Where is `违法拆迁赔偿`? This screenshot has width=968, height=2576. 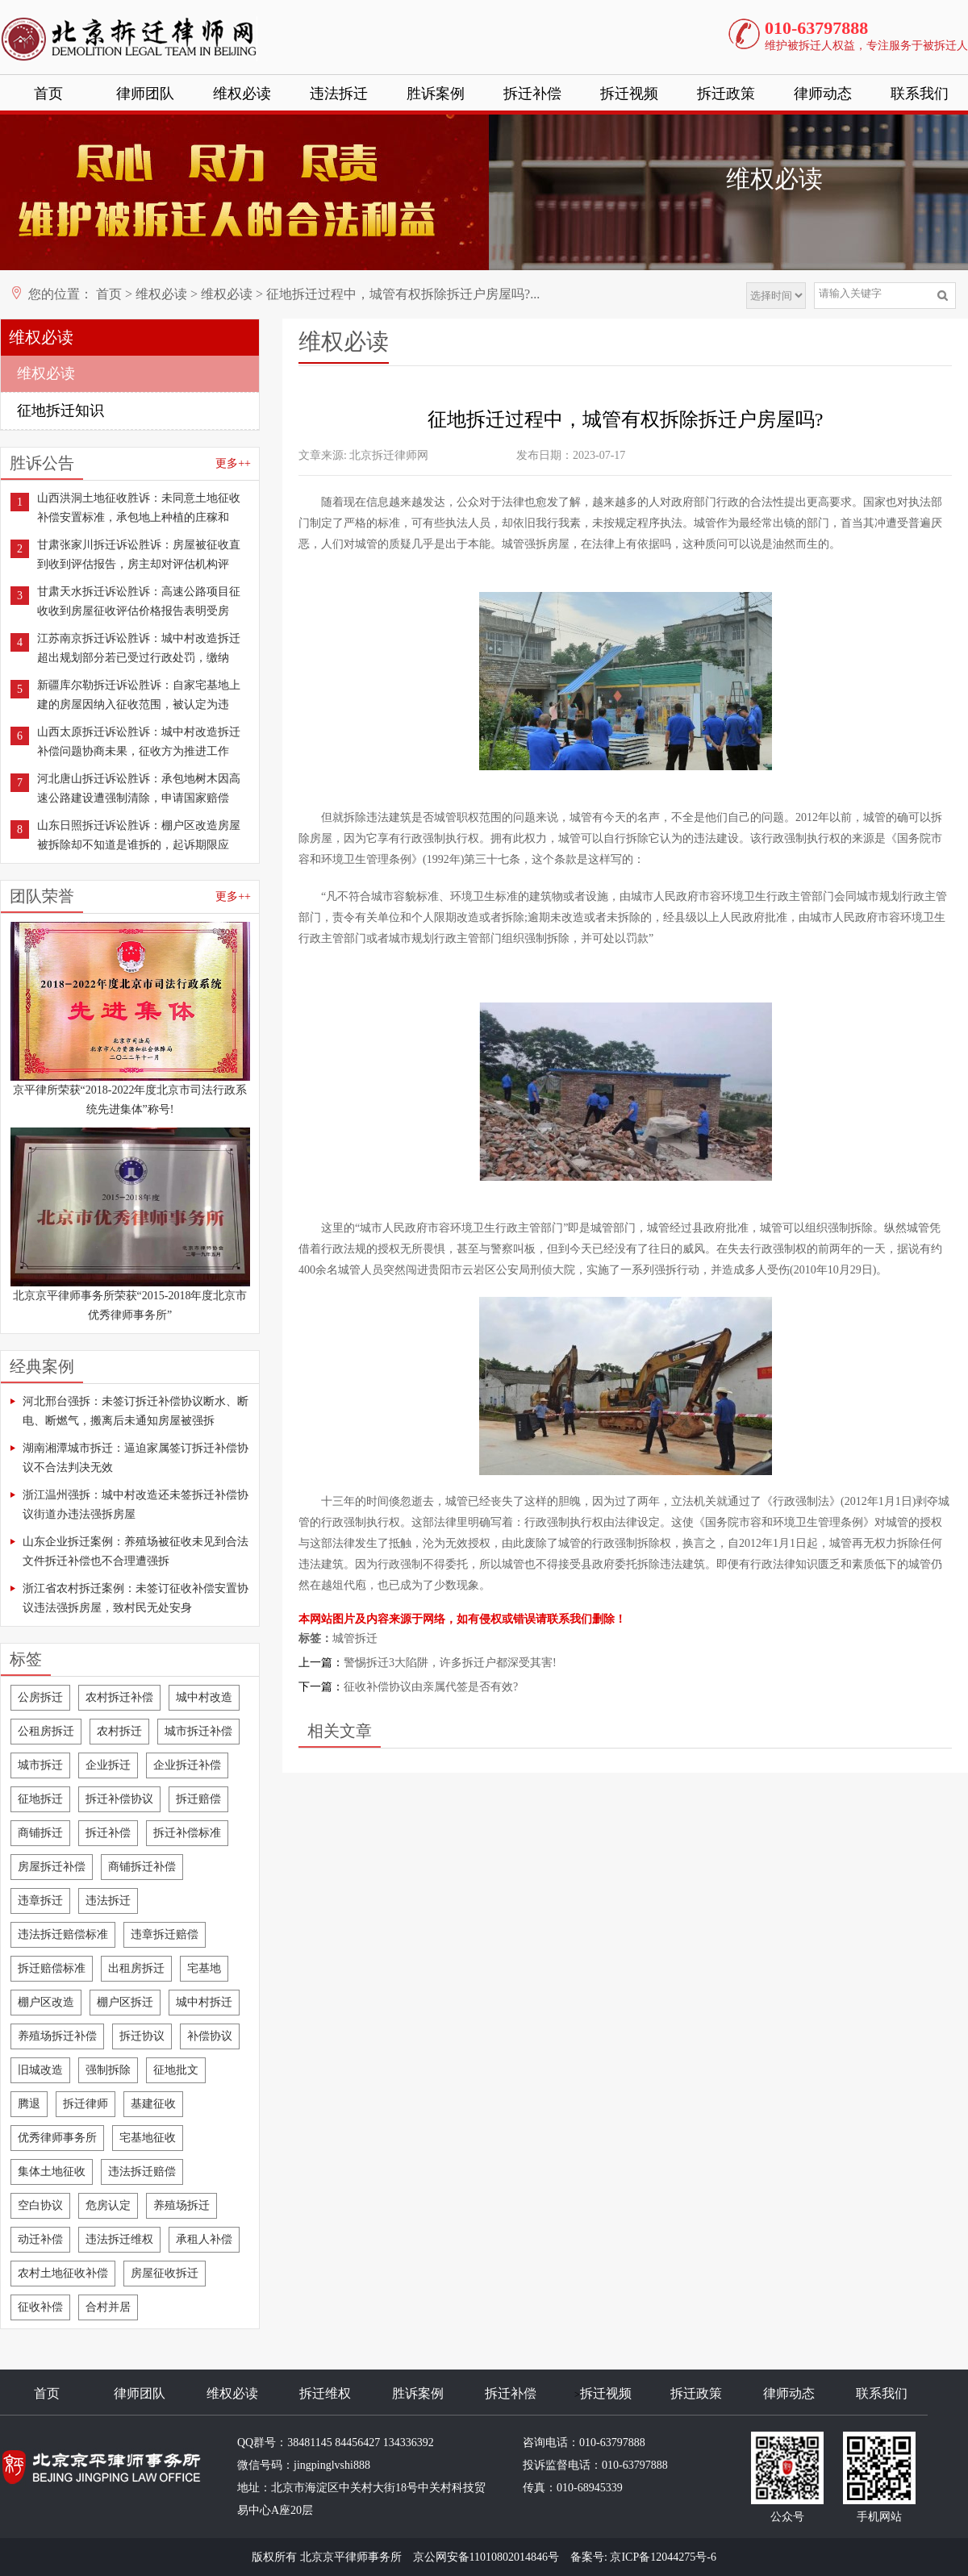 违法拆迁赔偿 is located at coordinates (142, 2171).